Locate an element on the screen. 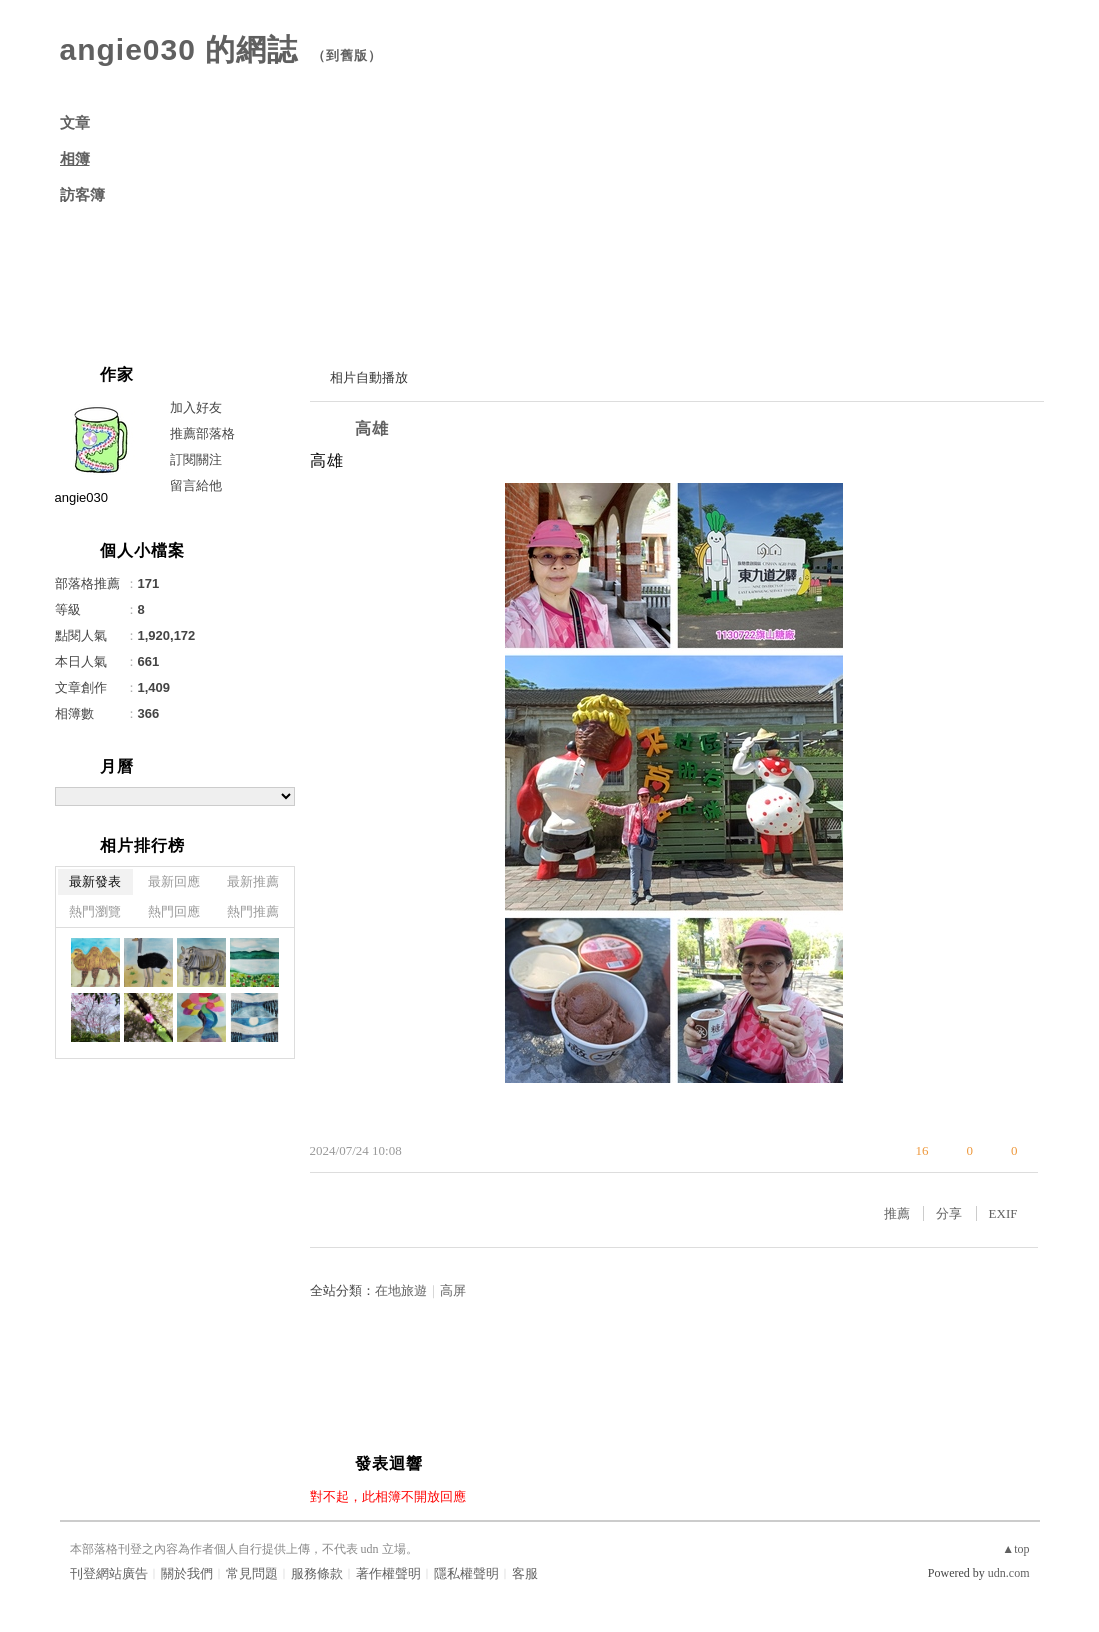 Image resolution: width=1099 pixels, height=1632 pixels. 留言給他 is located at coordinates (196, 485).